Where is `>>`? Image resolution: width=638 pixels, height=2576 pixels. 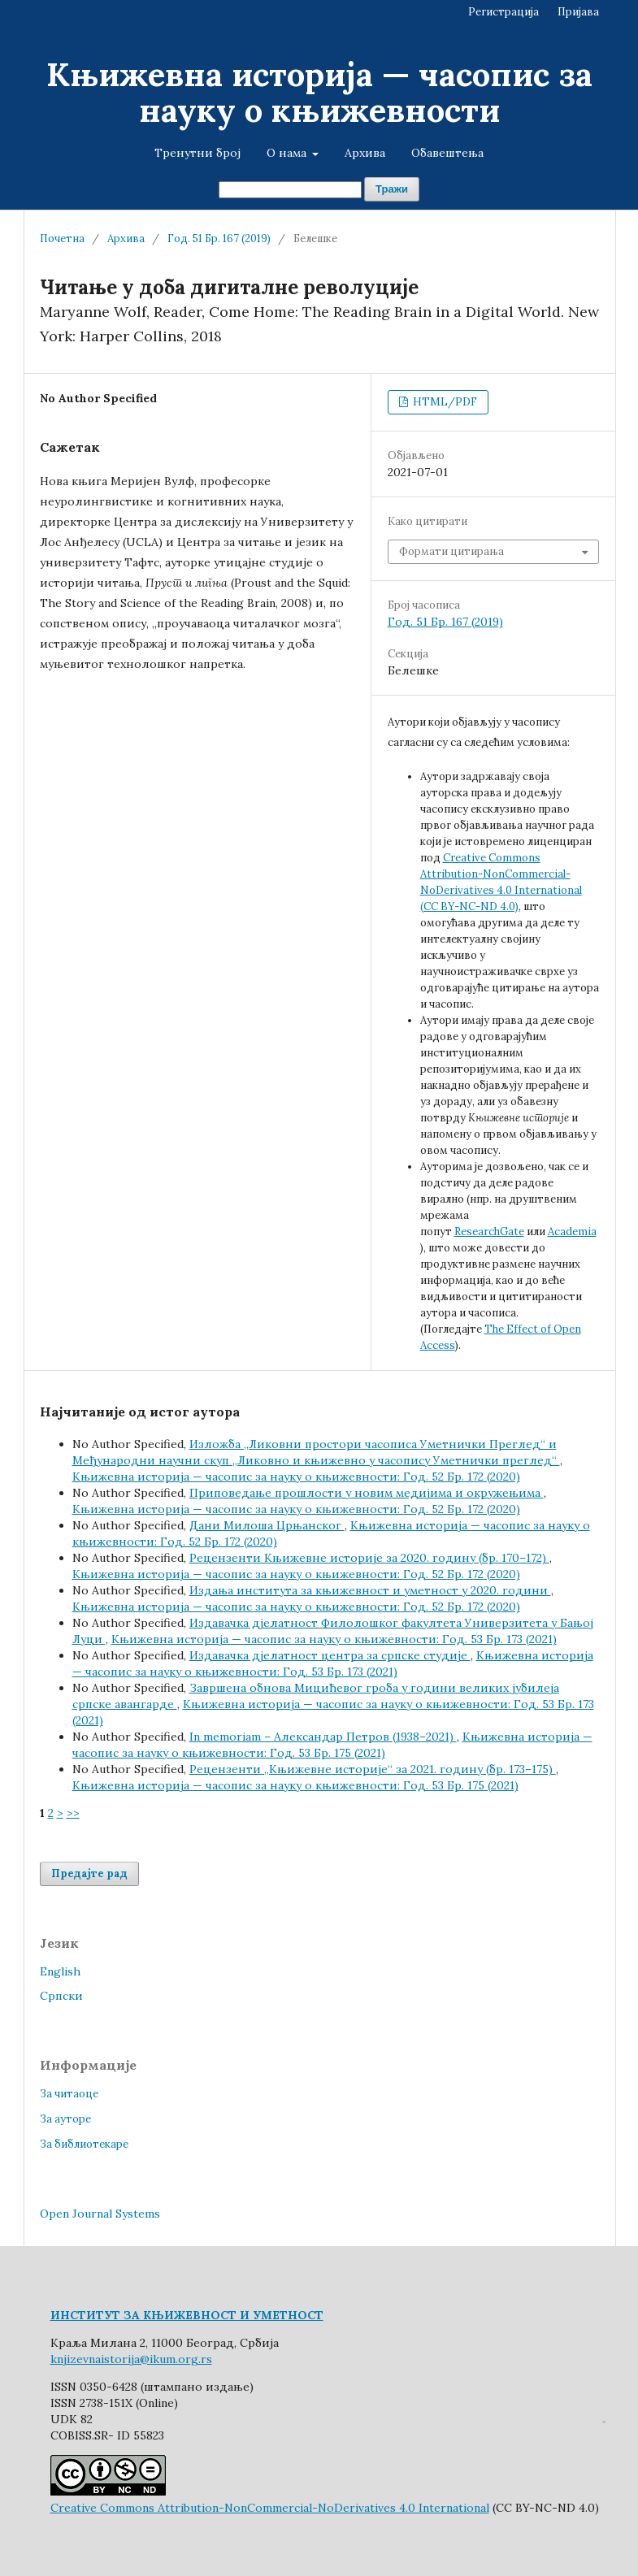
>> is located at coordinates (73, 1813).